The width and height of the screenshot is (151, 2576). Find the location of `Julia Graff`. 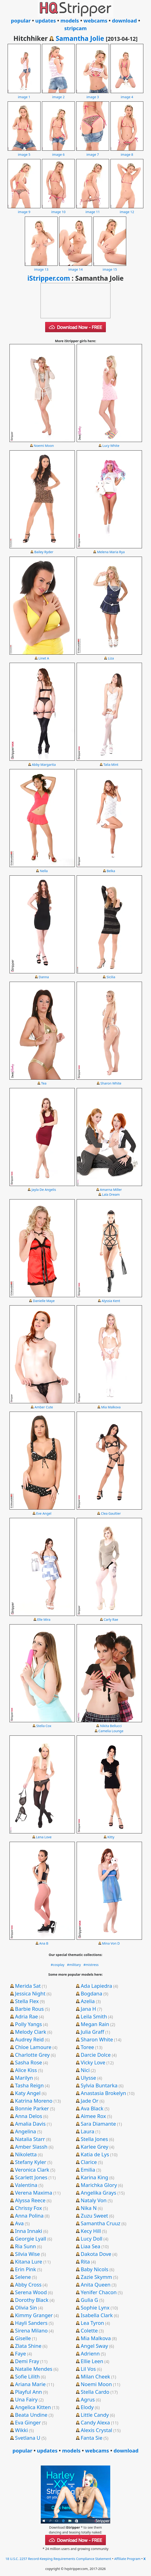

Julia Graff is located at coordinates (92, 2031).